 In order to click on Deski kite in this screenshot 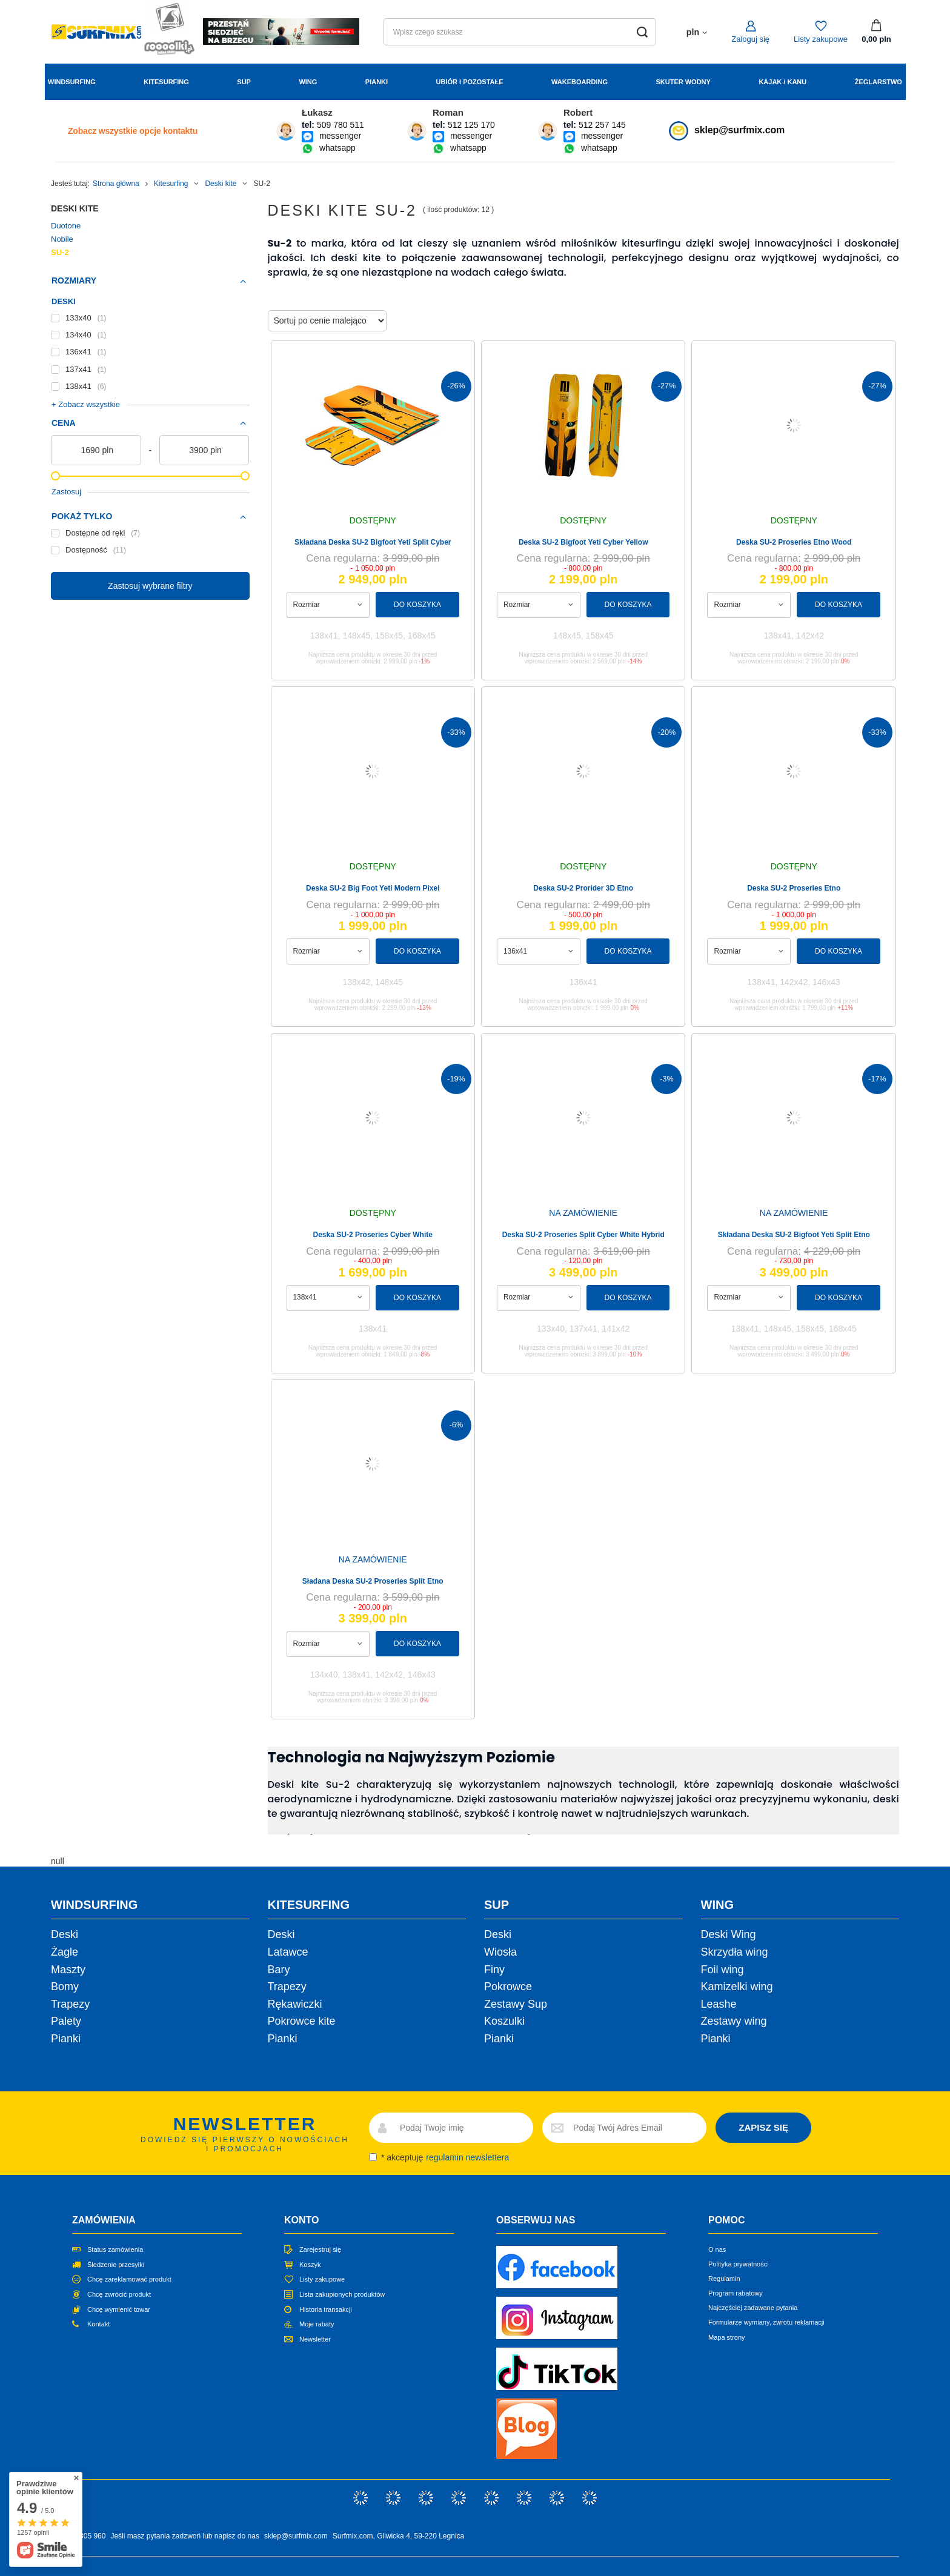, I will do `click(220, 183)`.